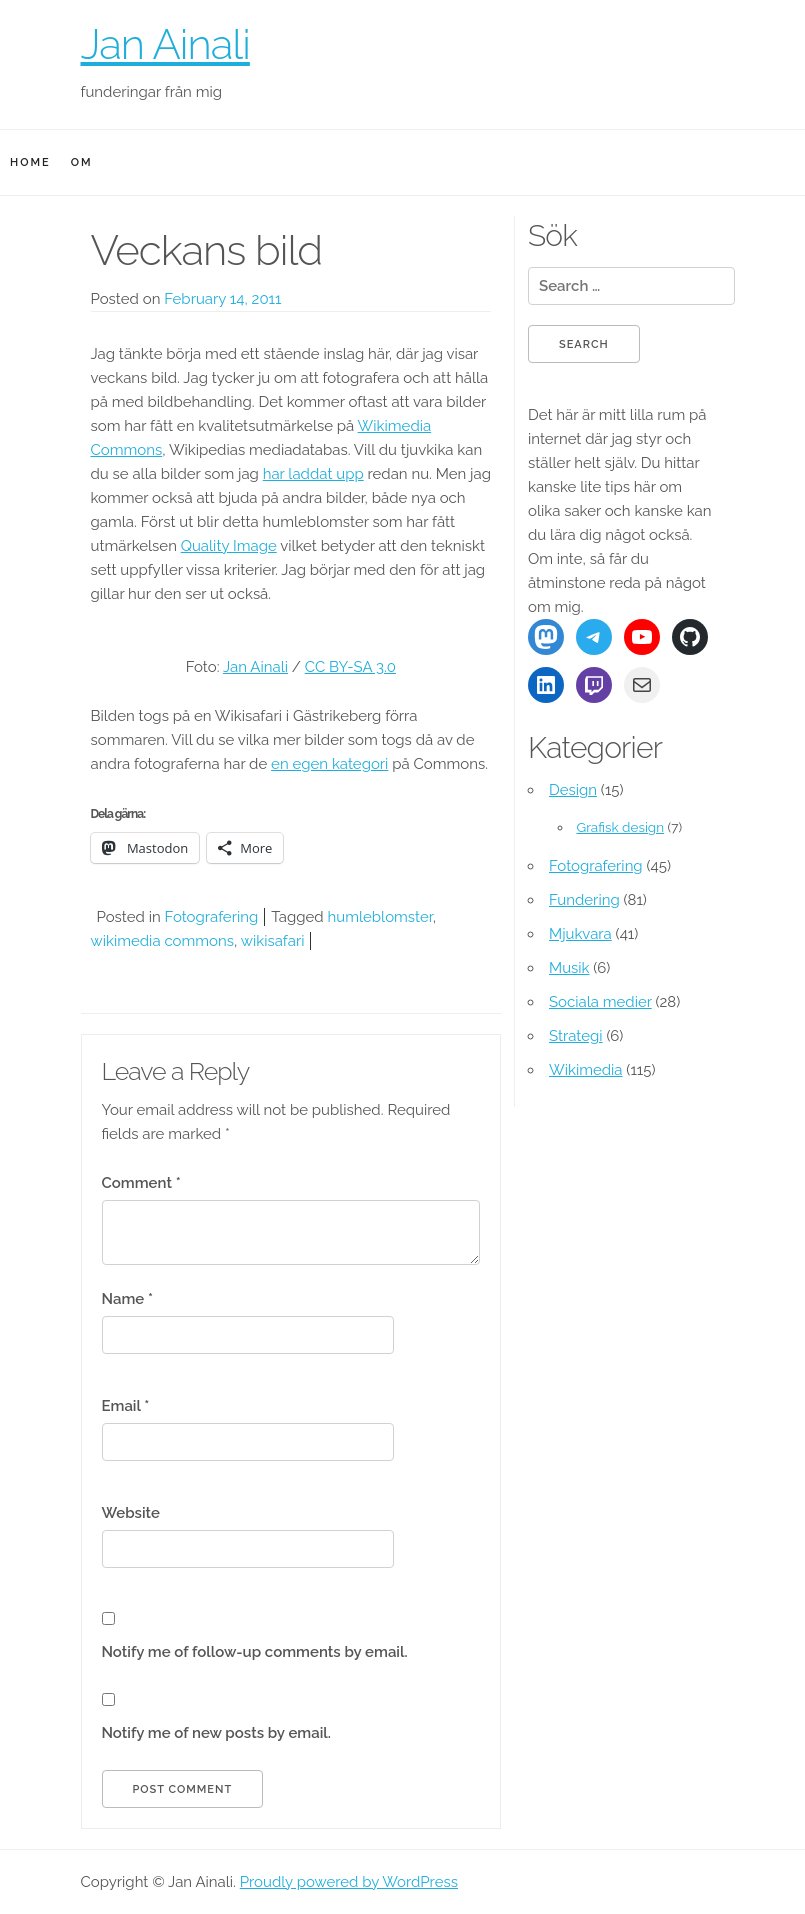  I want to click on Sociala medier, so click(600, 1002).